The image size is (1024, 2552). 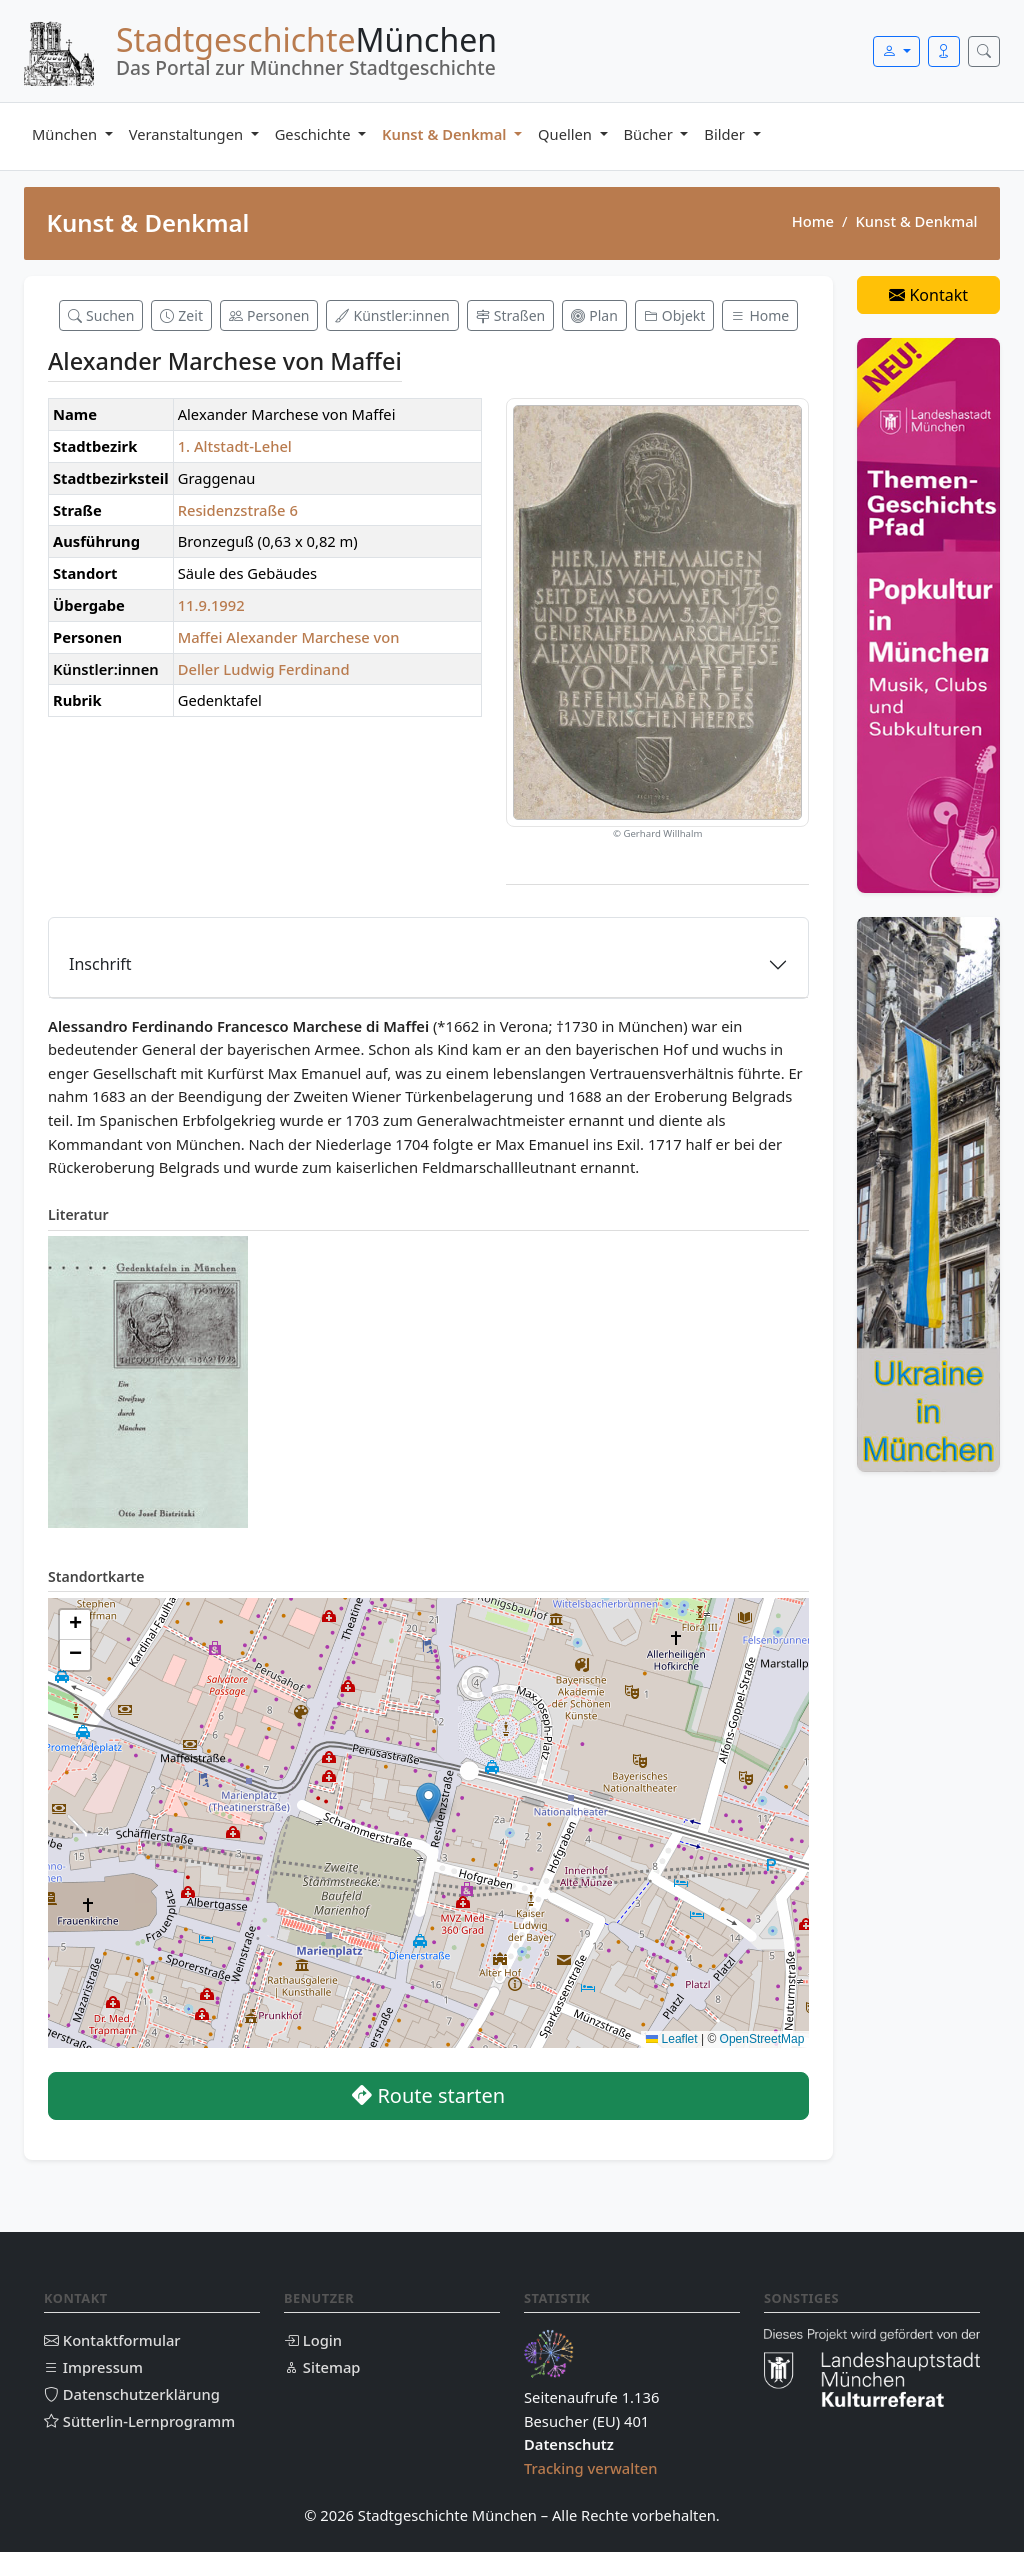 I want to click on Kontaktformular, so click(x=112, y=2340).